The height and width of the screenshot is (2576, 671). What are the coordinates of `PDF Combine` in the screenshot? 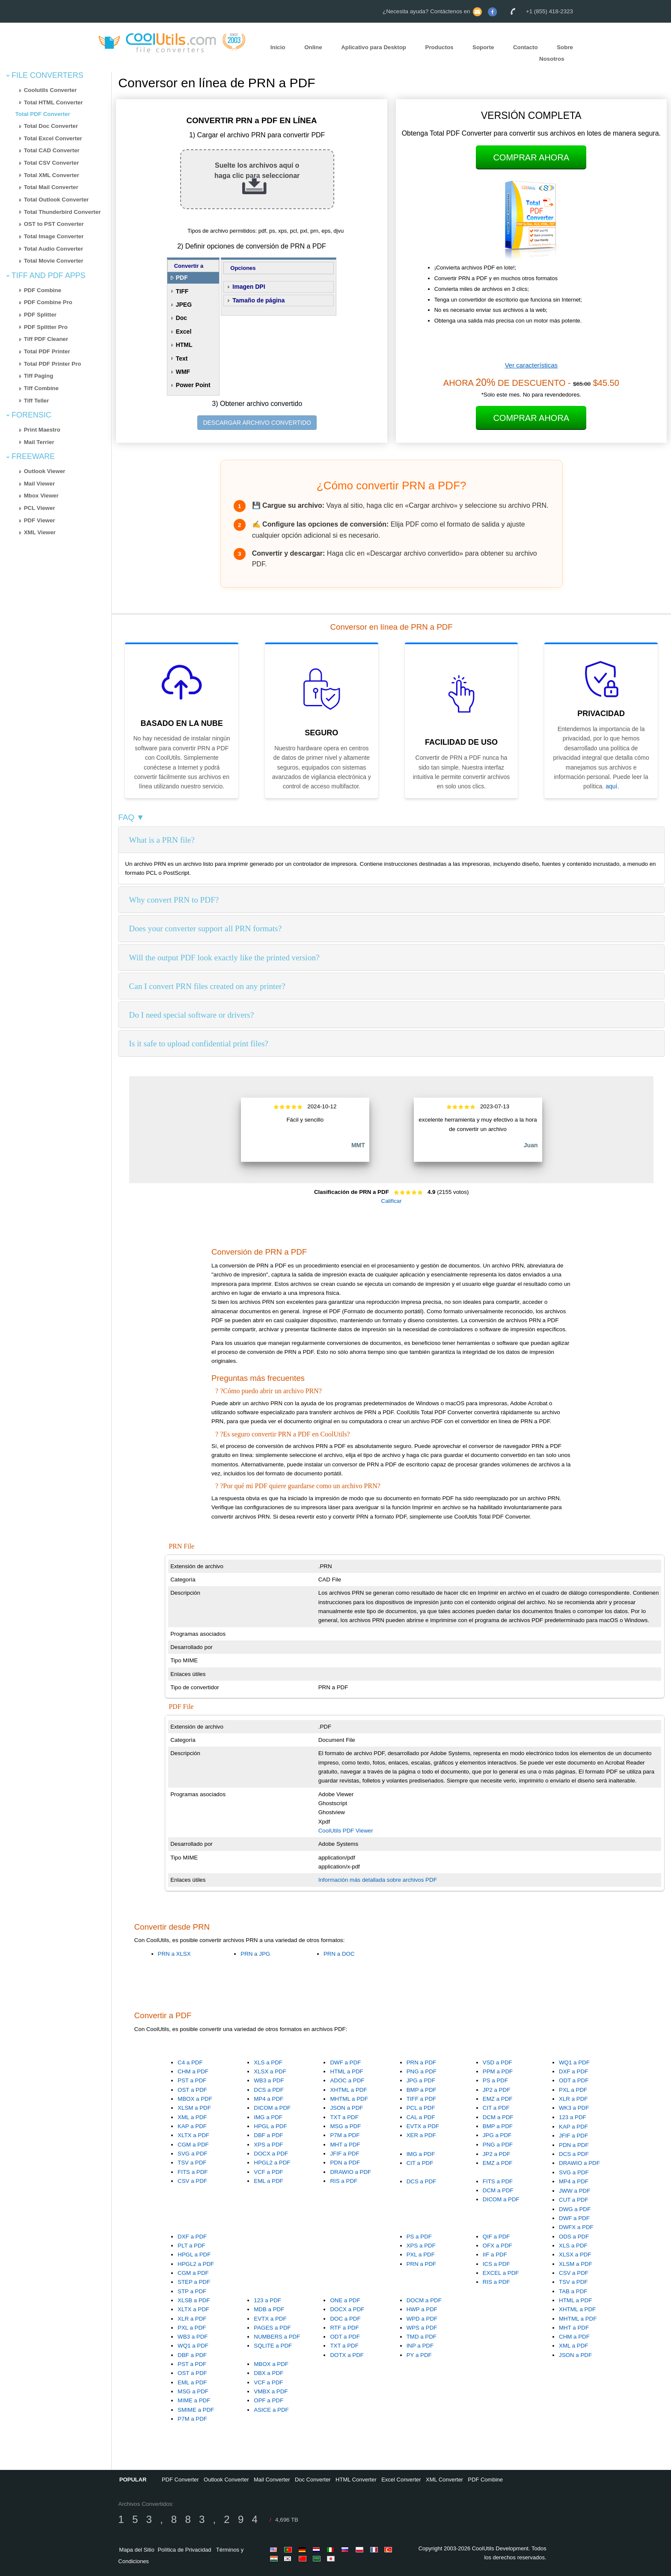 It's located at (42, 290).